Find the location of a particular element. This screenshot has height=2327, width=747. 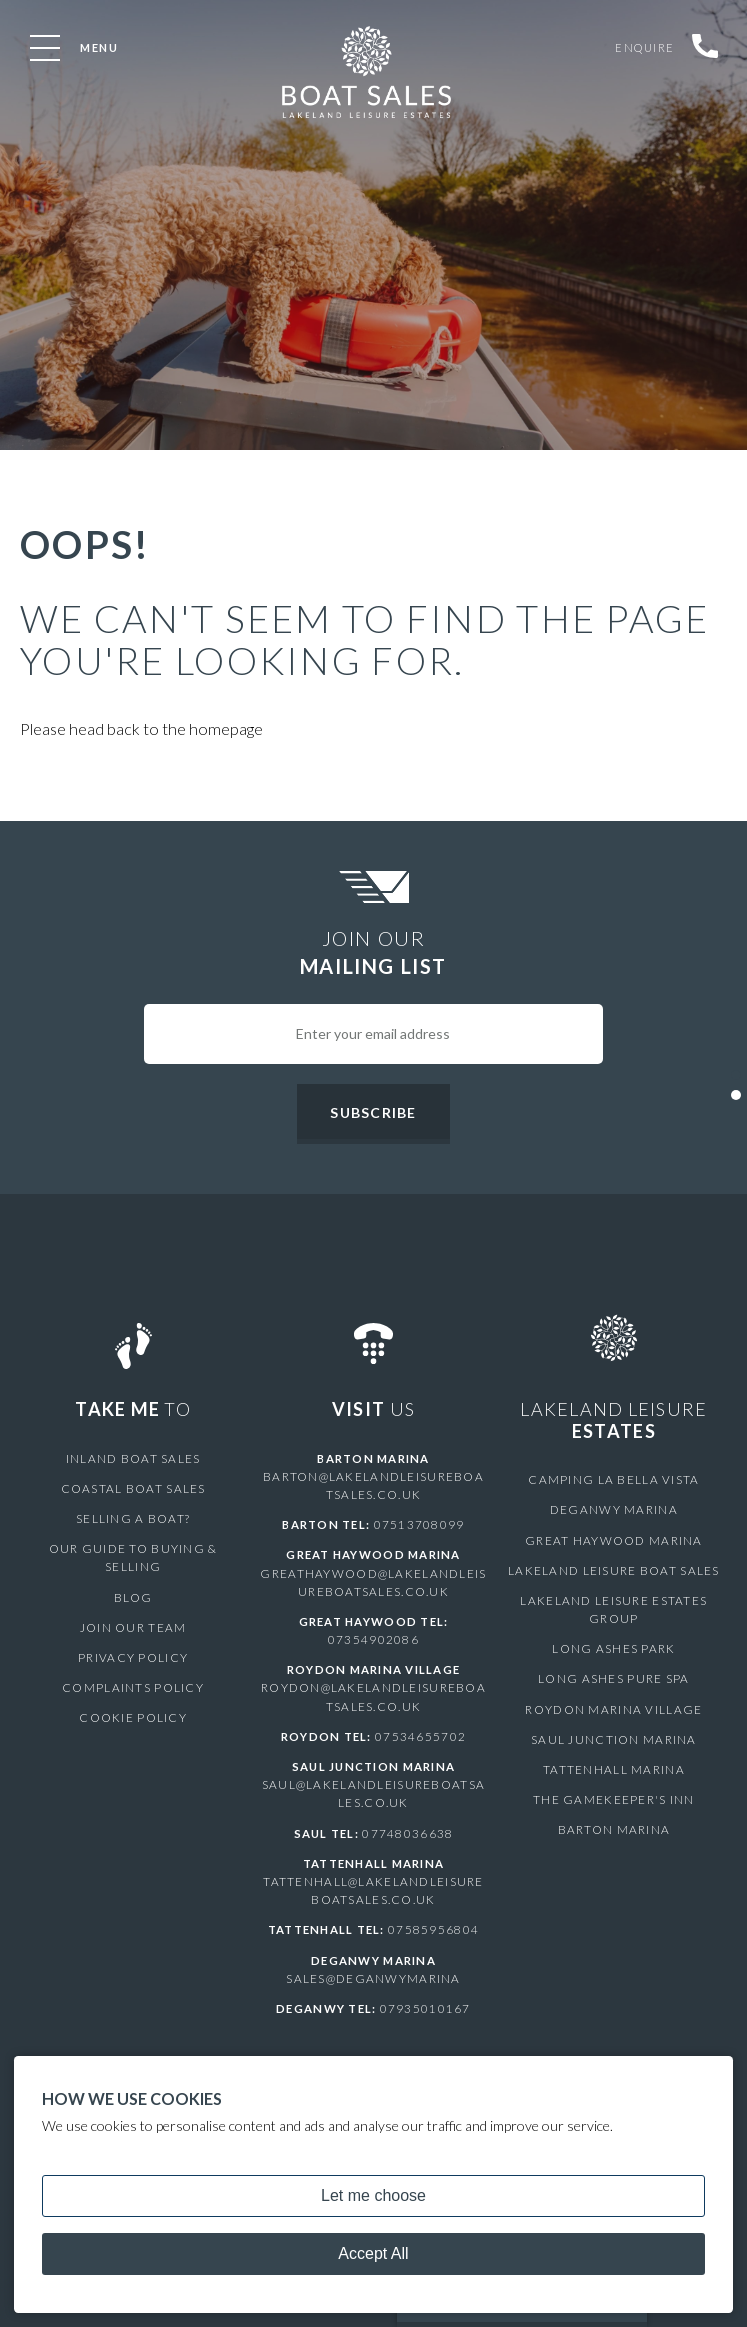

Inland Boat Sales is located at coordinates (133, 1458).